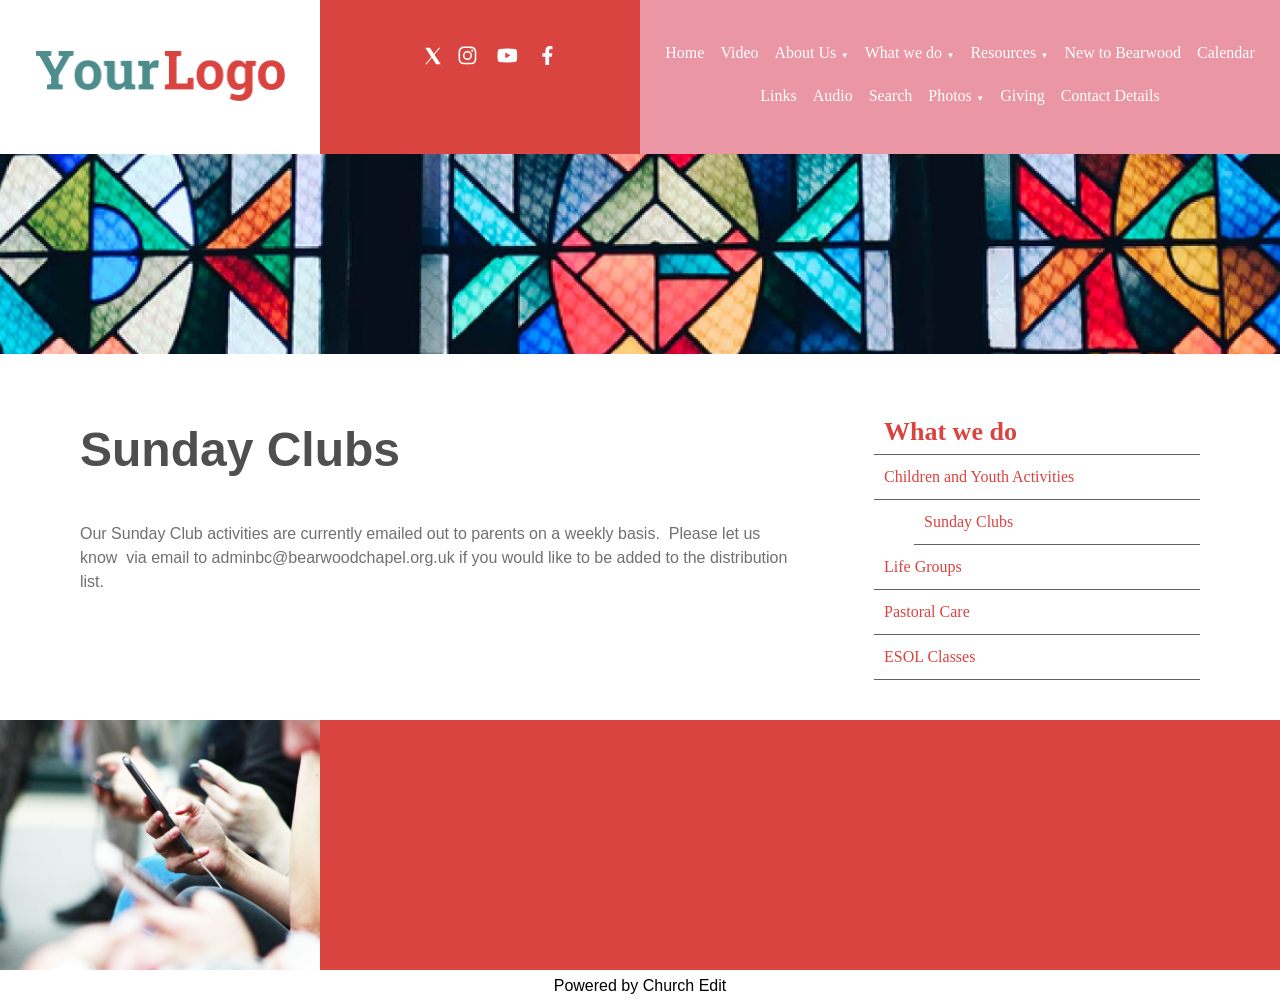  What do you see at coordinates (833, 95) in the screenshot?
I see `Audio` at bounding box center [833, 95].